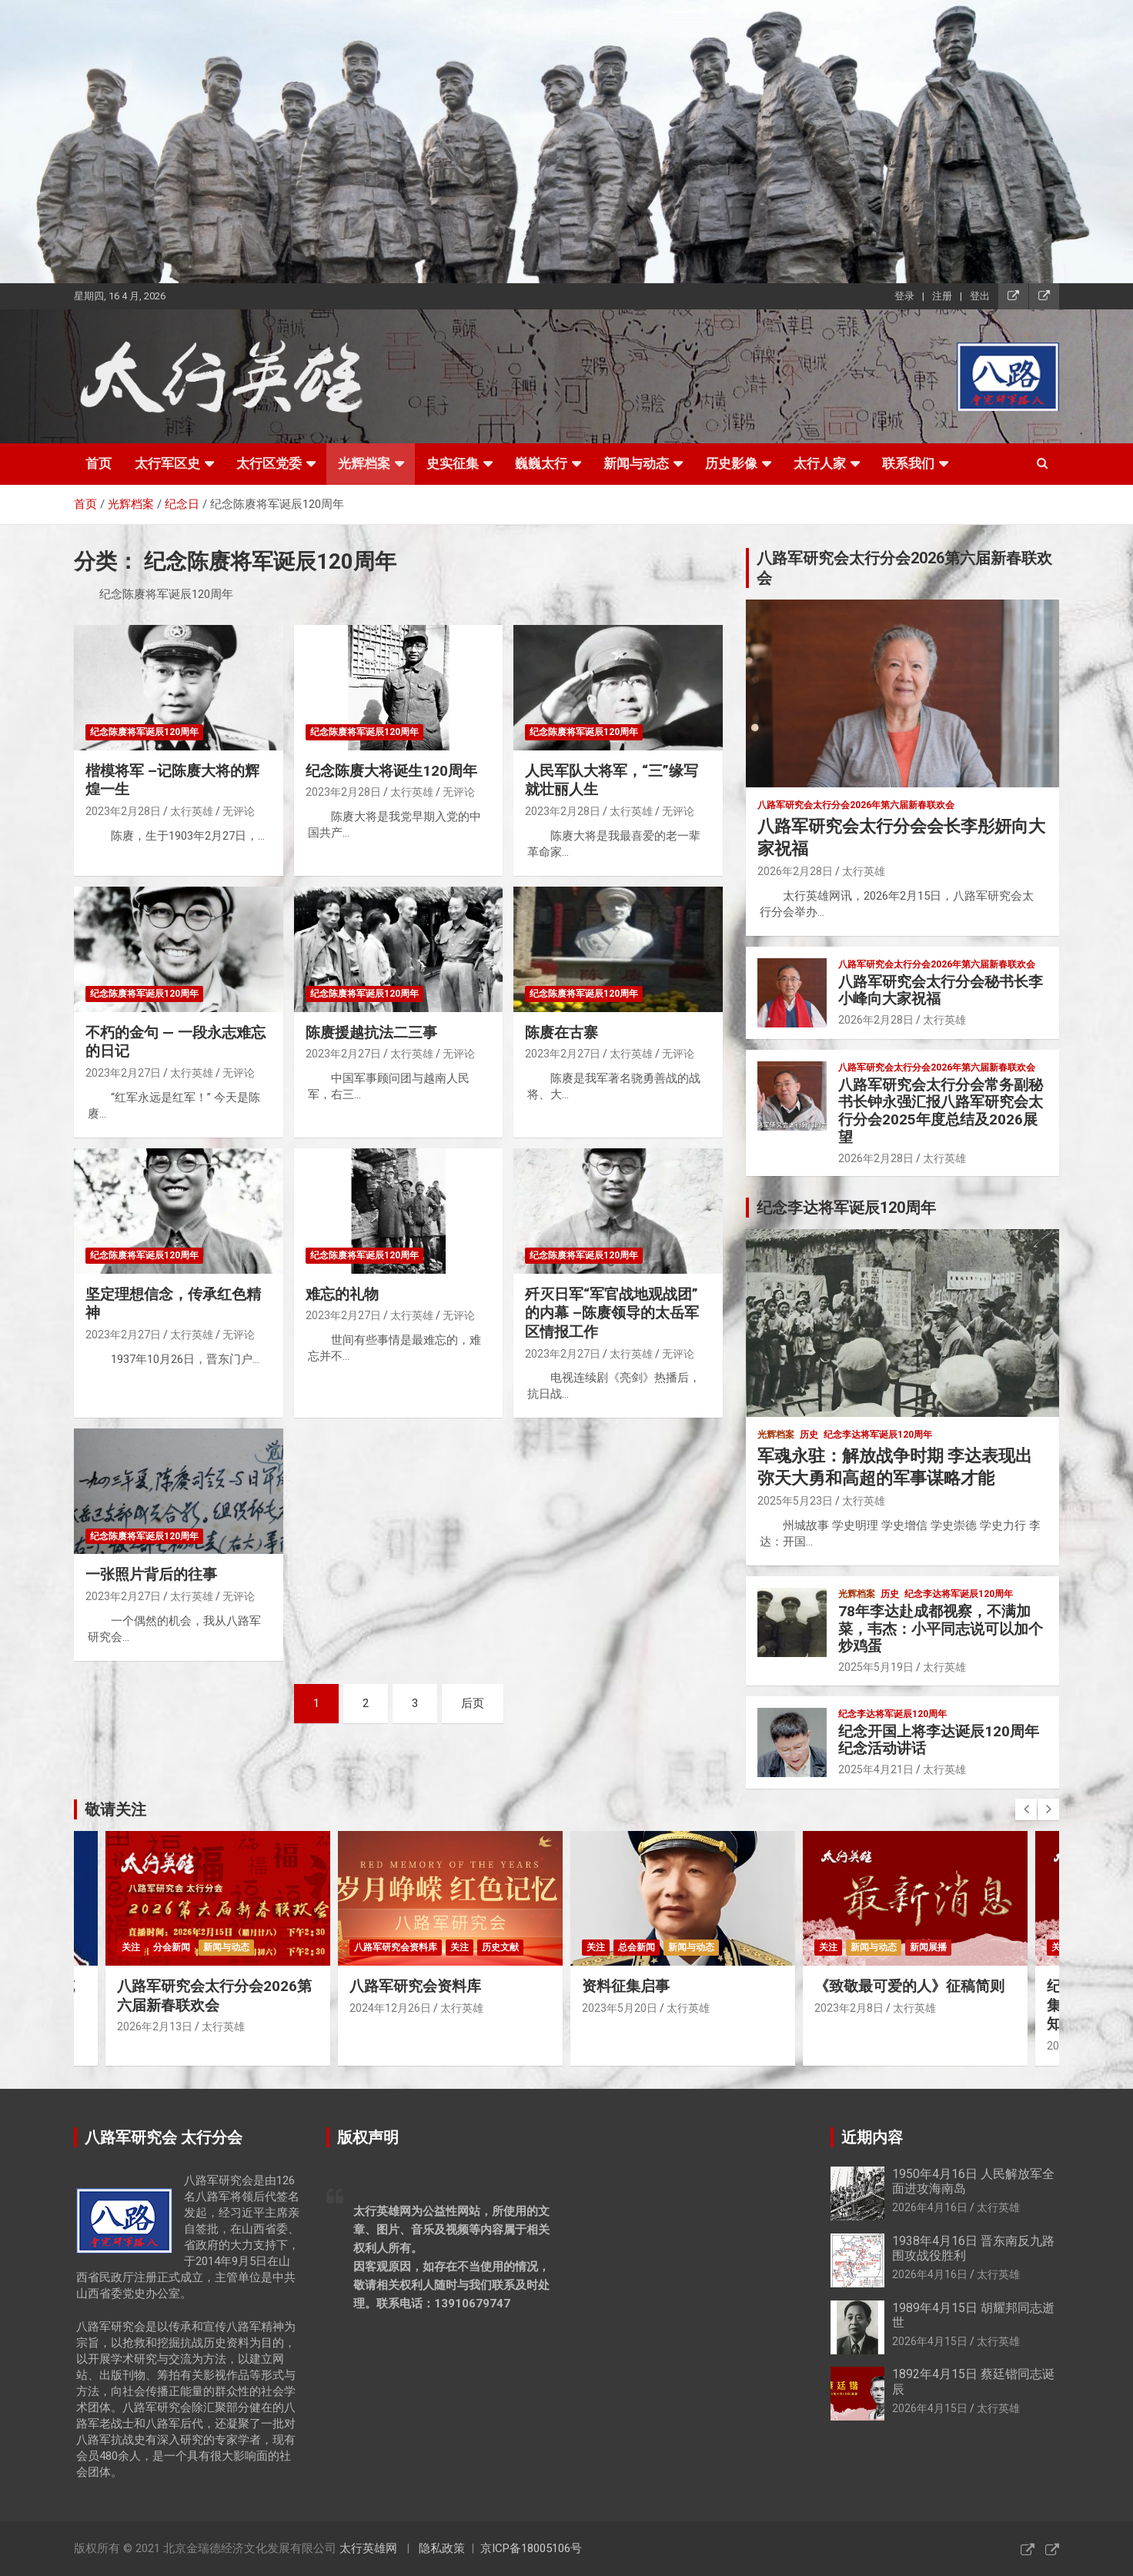 The height and width of the screenshot is (2576, 1133). What do you see at coordinates (980, 296) in the screenshot?
I see `登出` at bounding box center [980, 296].